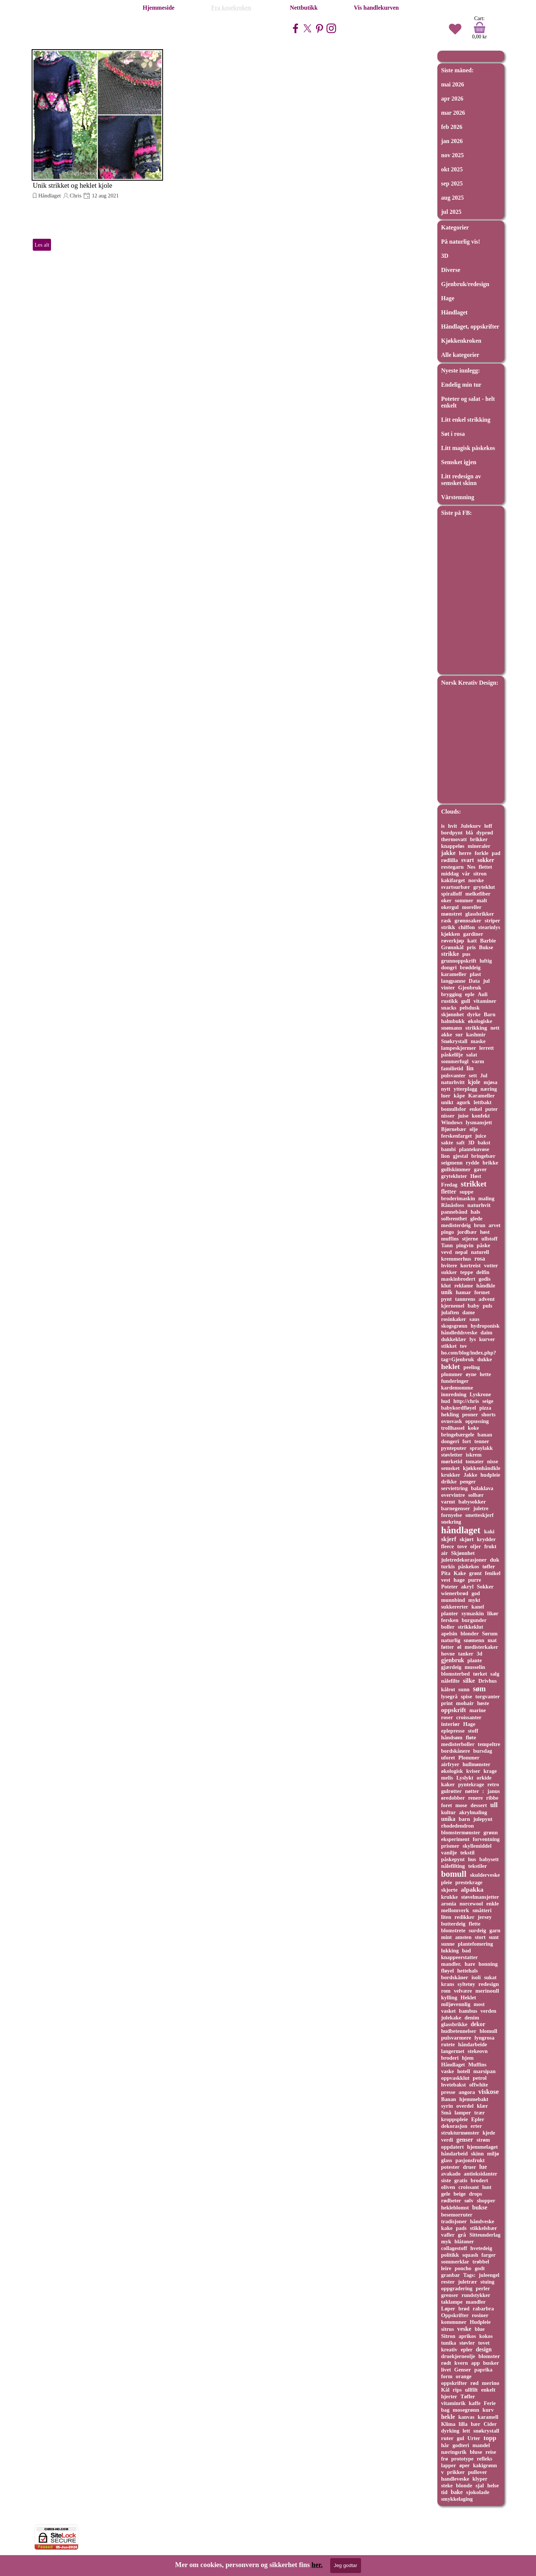  I want to click on julepynt, so click(482, 1819).